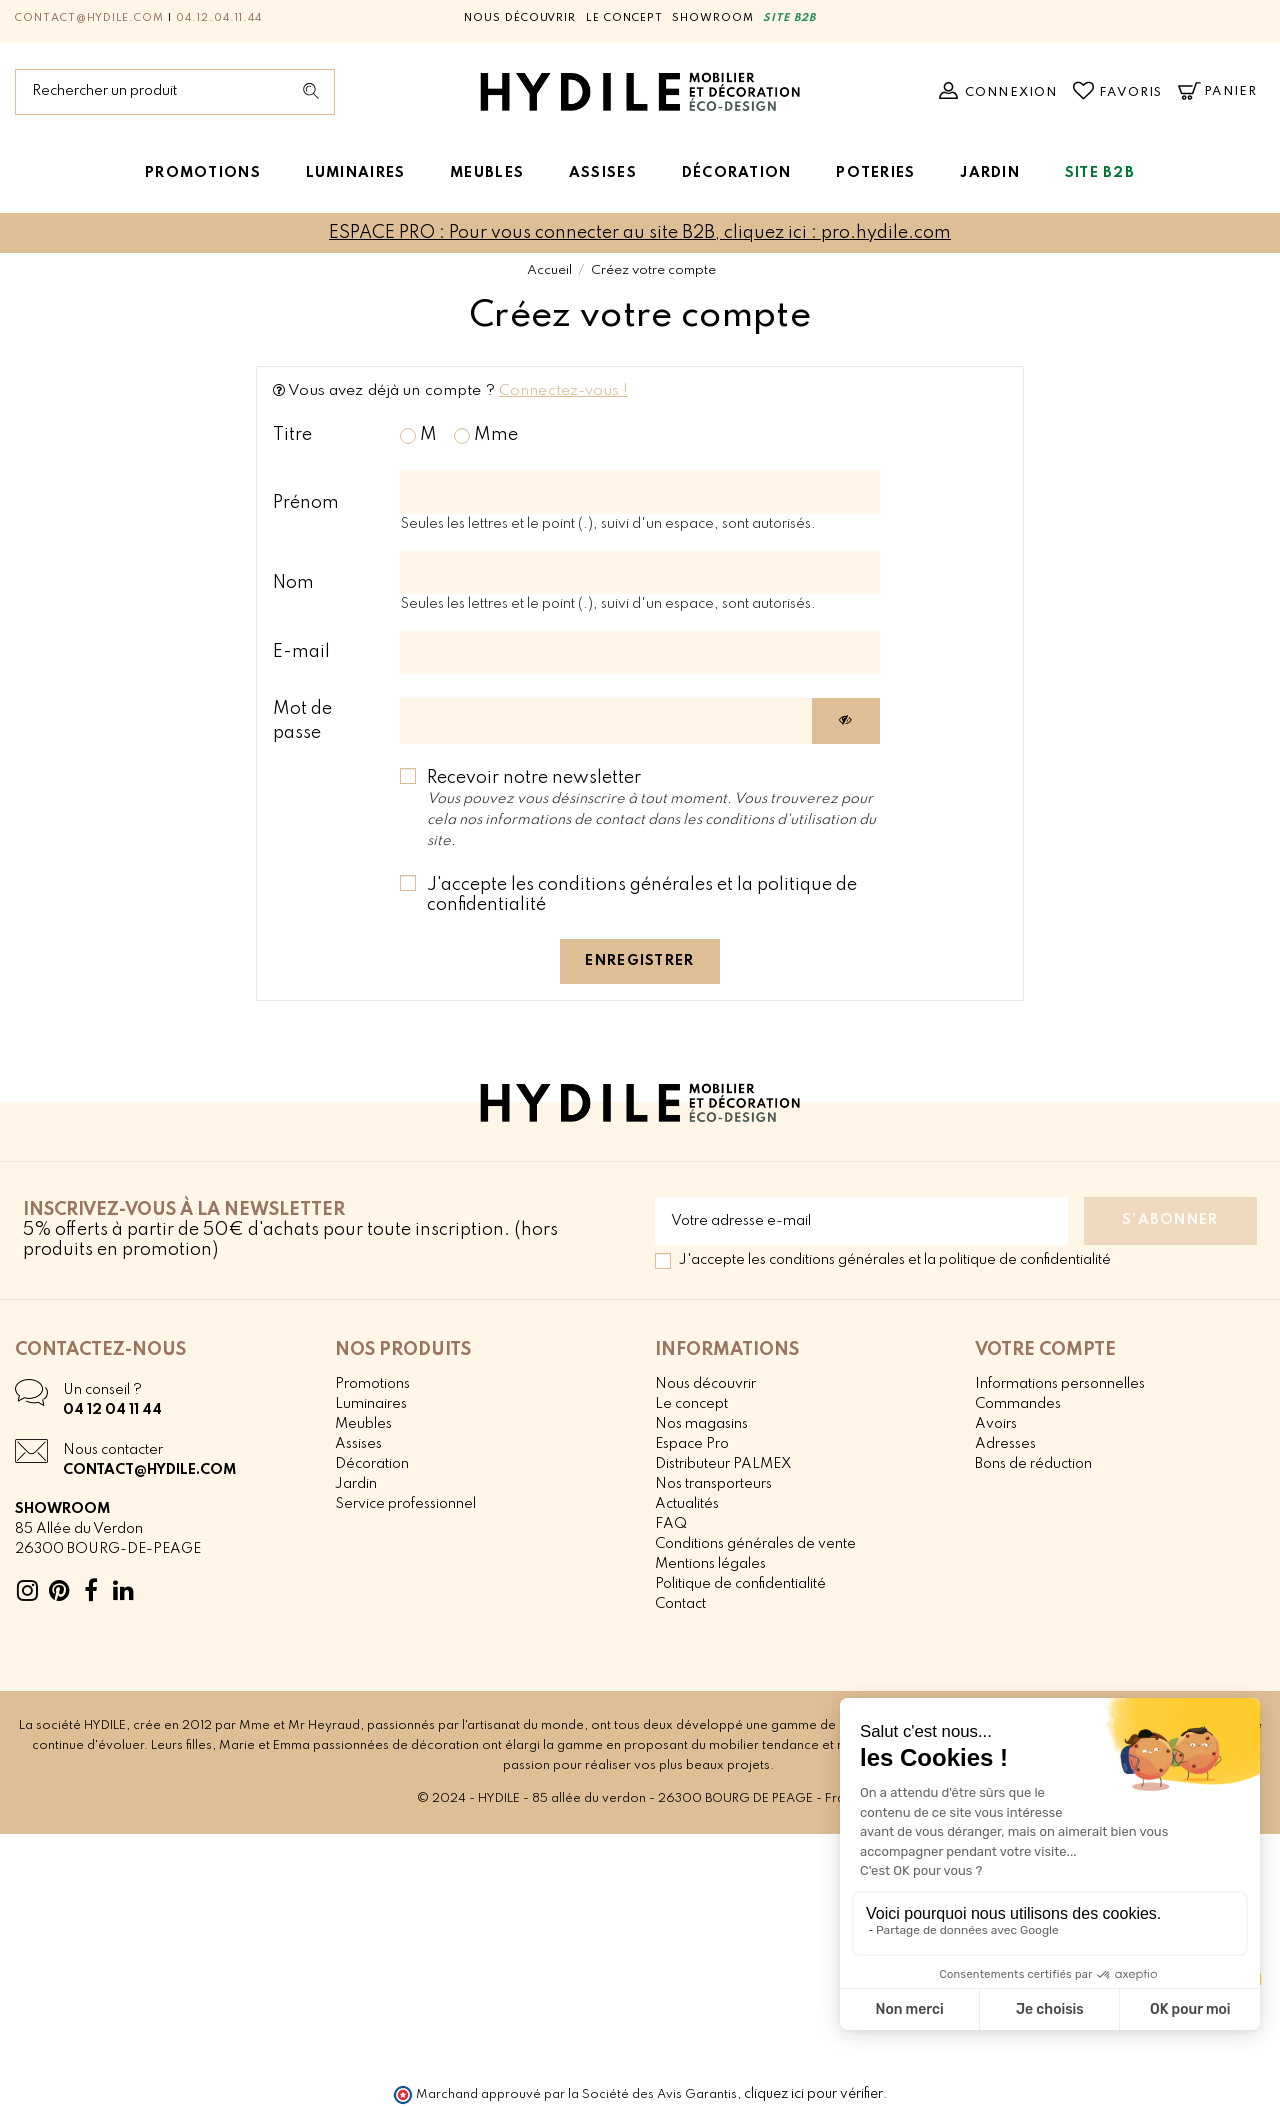  What do you see at coordinates (89, 18) in the screenshot?
I see `contact@hydile.com` at bounding box center [89, 18].